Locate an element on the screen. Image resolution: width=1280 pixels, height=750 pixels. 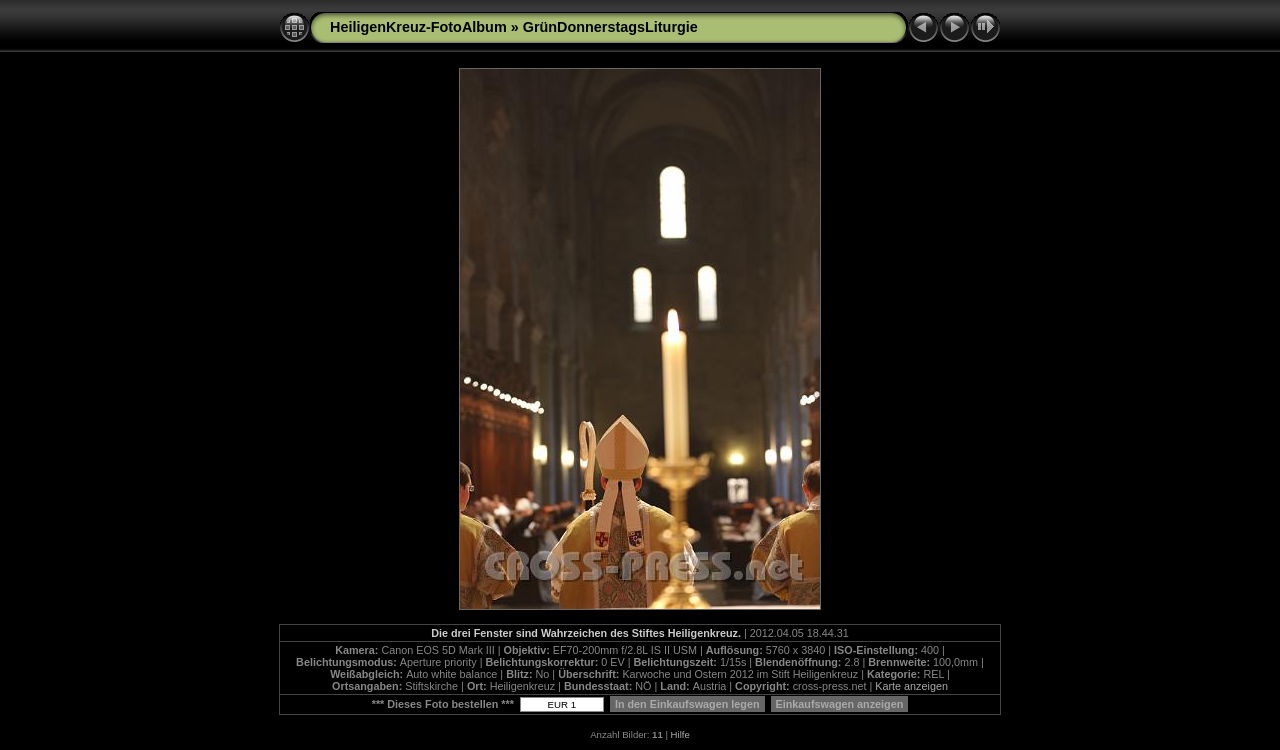
GrünDonnerstagsLiturgie is located at coordinates (610, 27).